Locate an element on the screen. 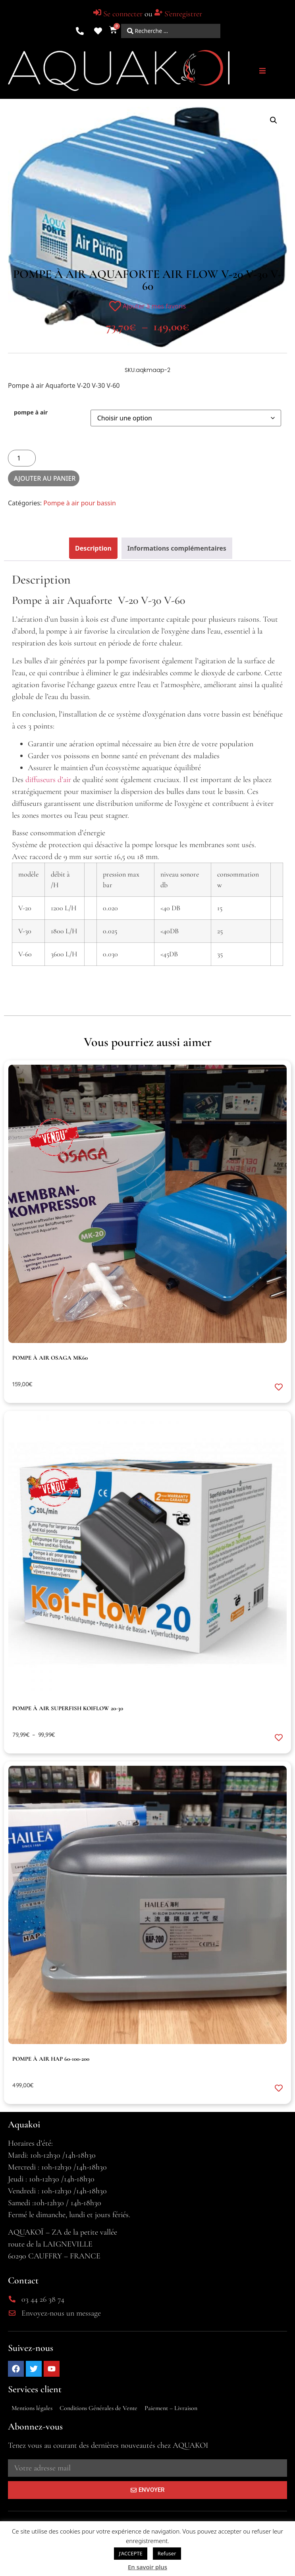  Ajouter au panier is located at coordinates (44, 478).